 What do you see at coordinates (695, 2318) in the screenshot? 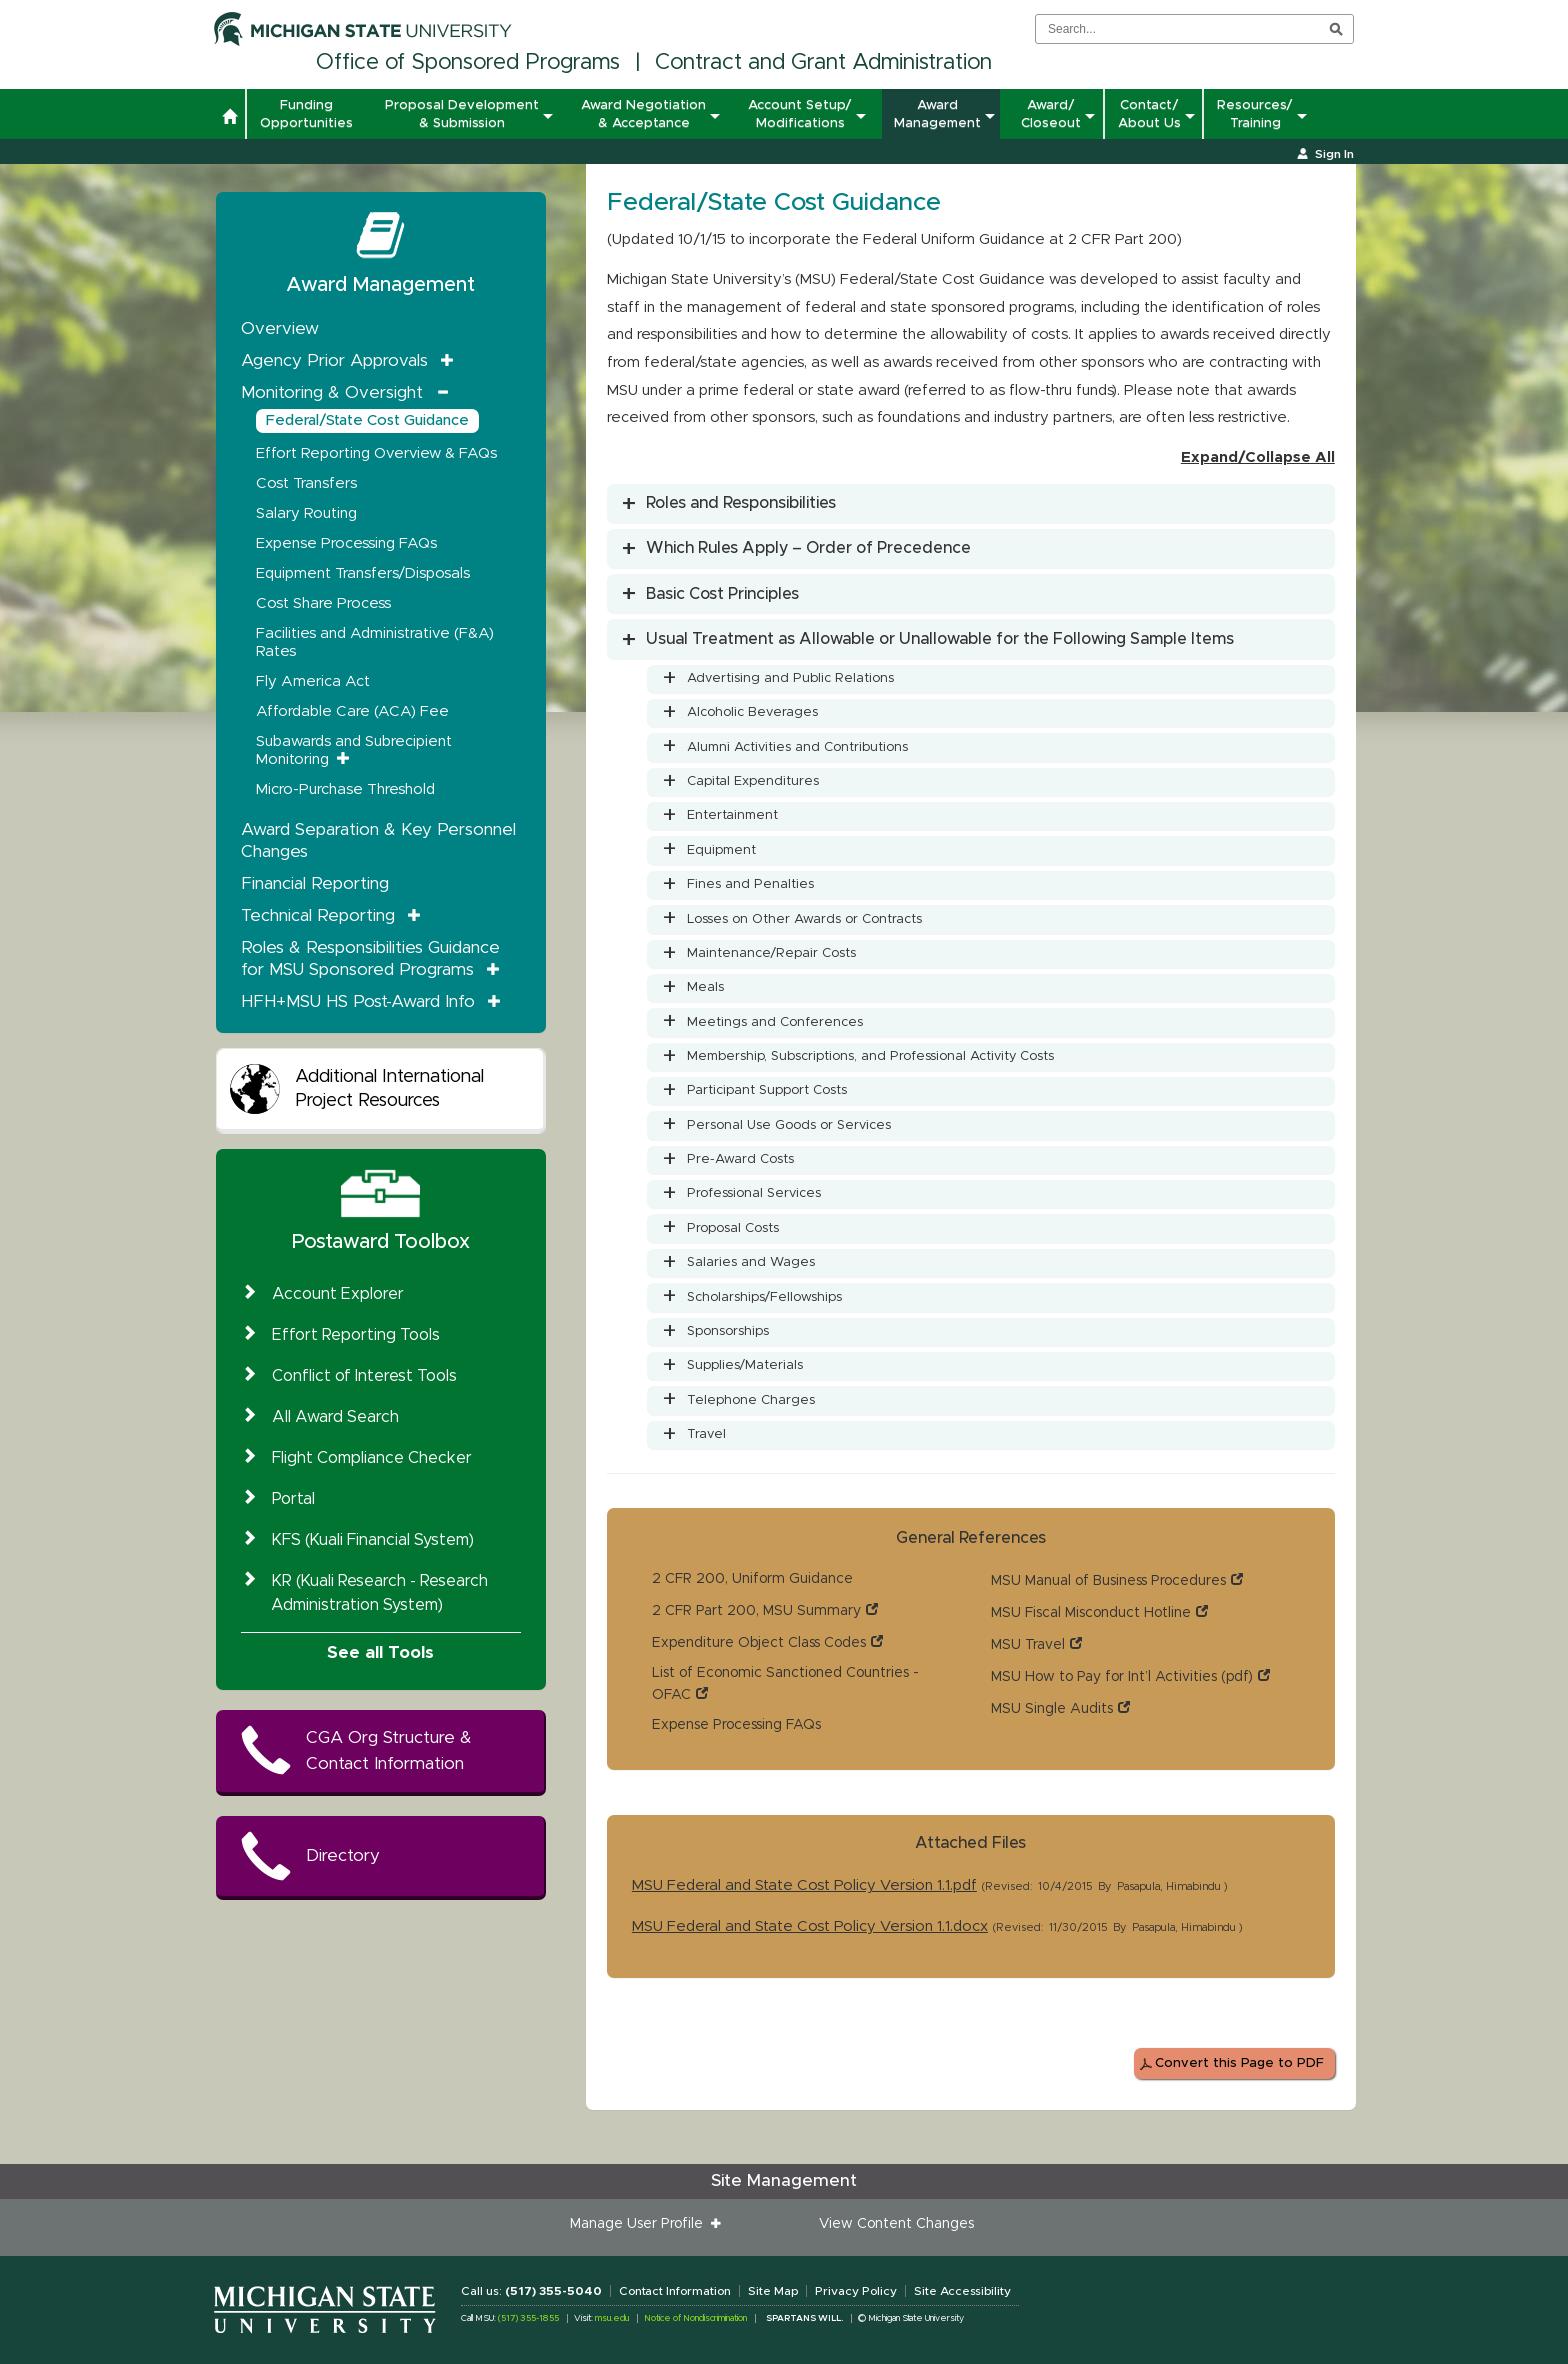
I see `Notice of Nondiscrimination` at bounding box center [695, 2318].